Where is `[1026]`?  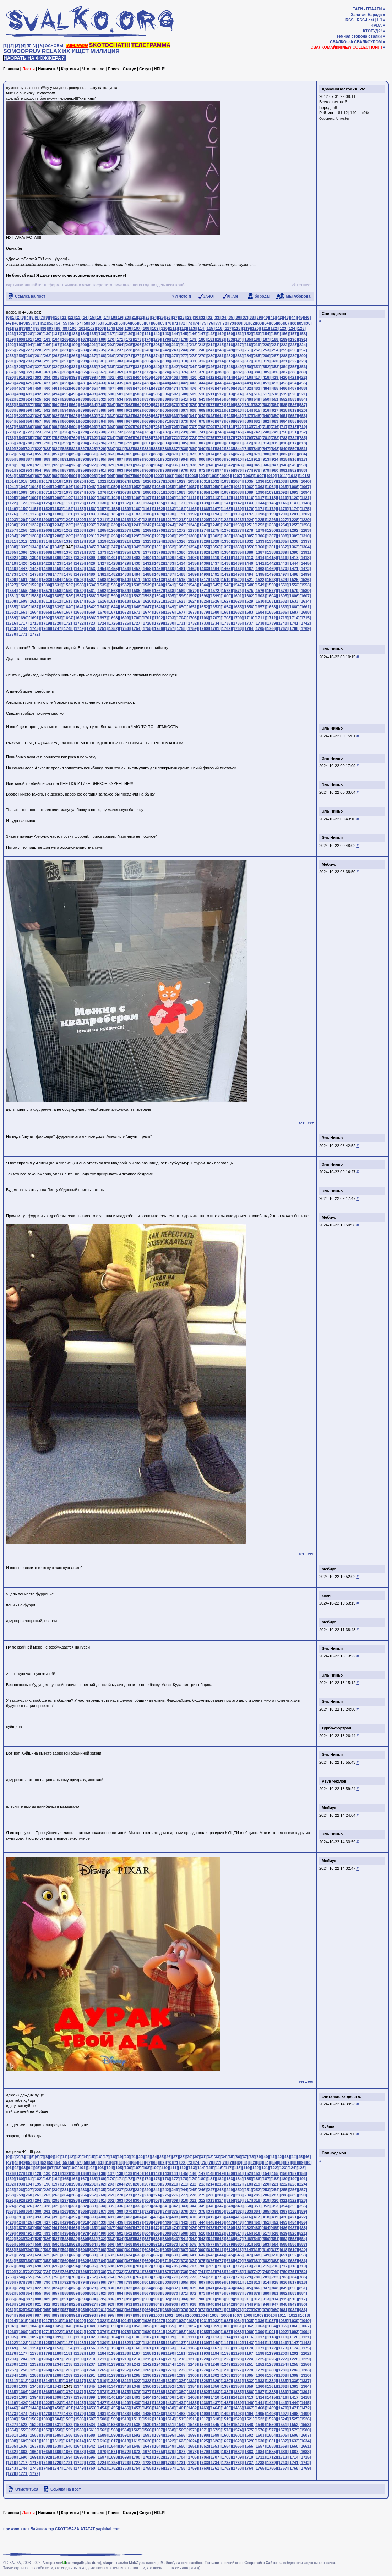 [1026] is located at coordinates (147, 481).